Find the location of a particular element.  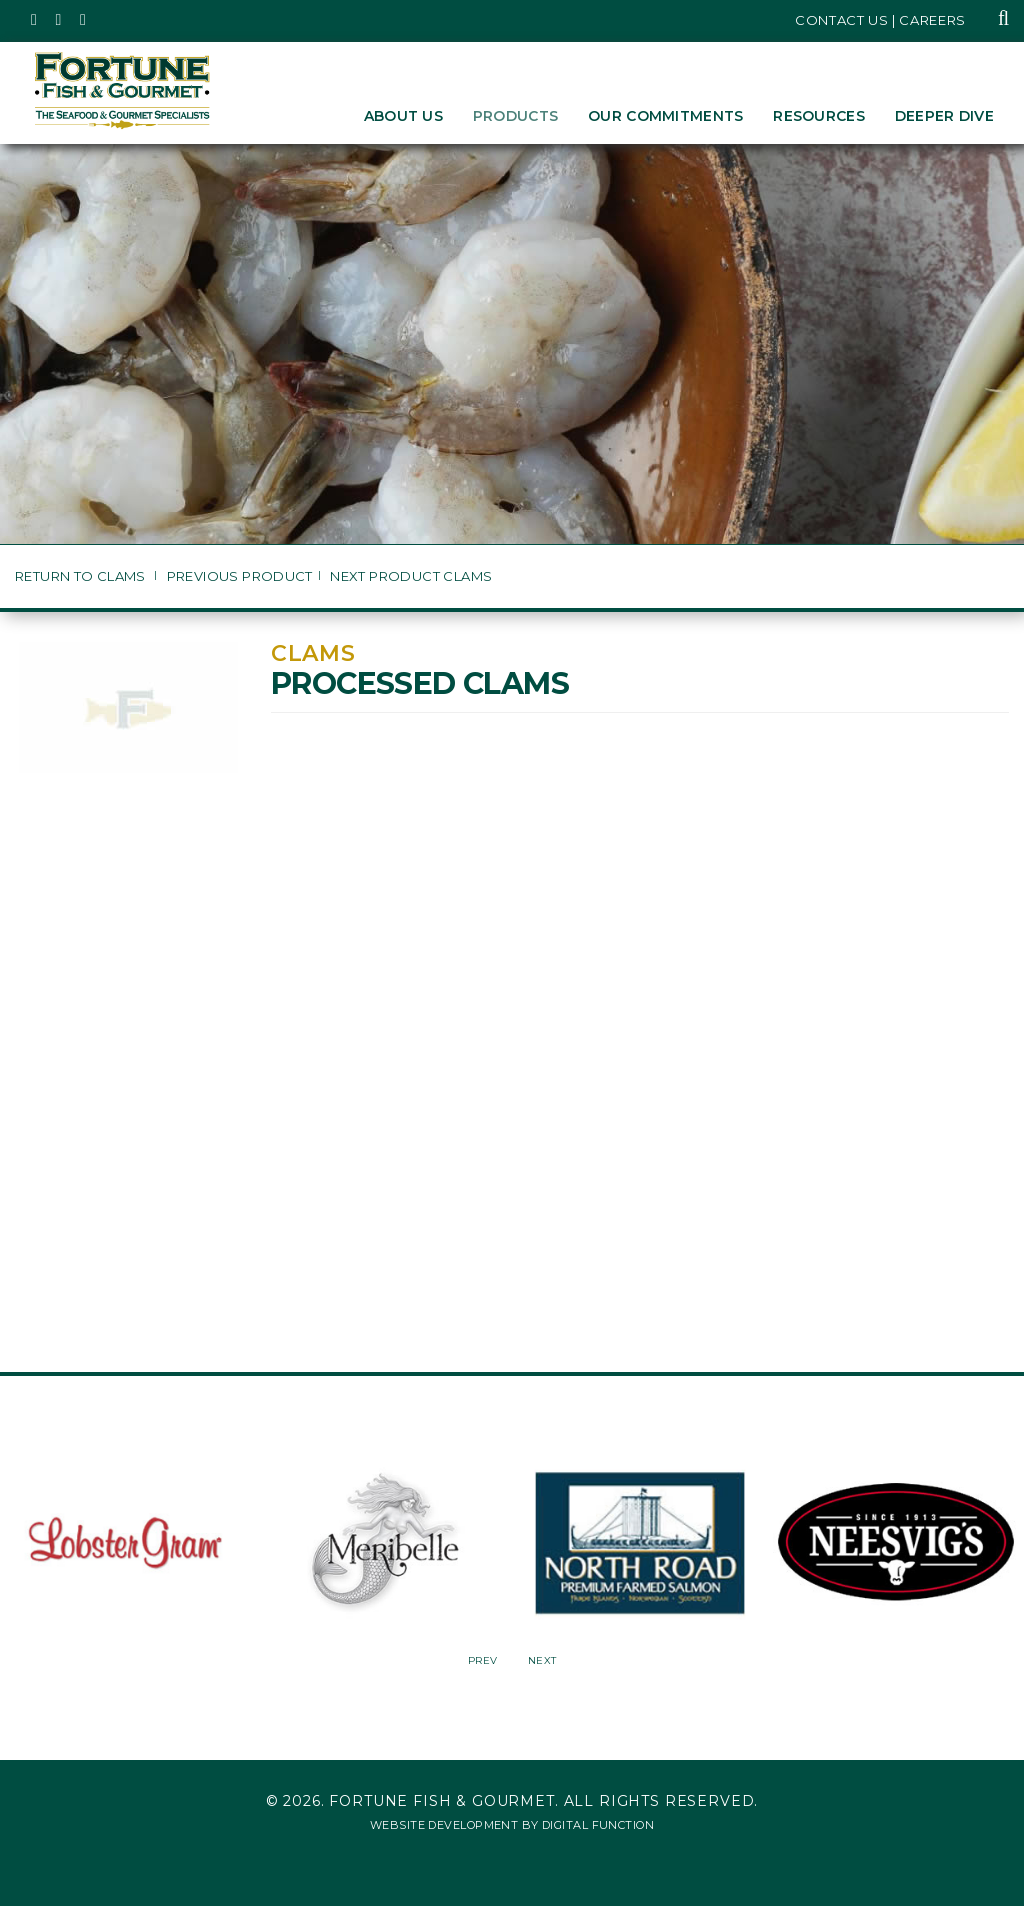

Contact Us | Careers is located at coordinates (880, 20).